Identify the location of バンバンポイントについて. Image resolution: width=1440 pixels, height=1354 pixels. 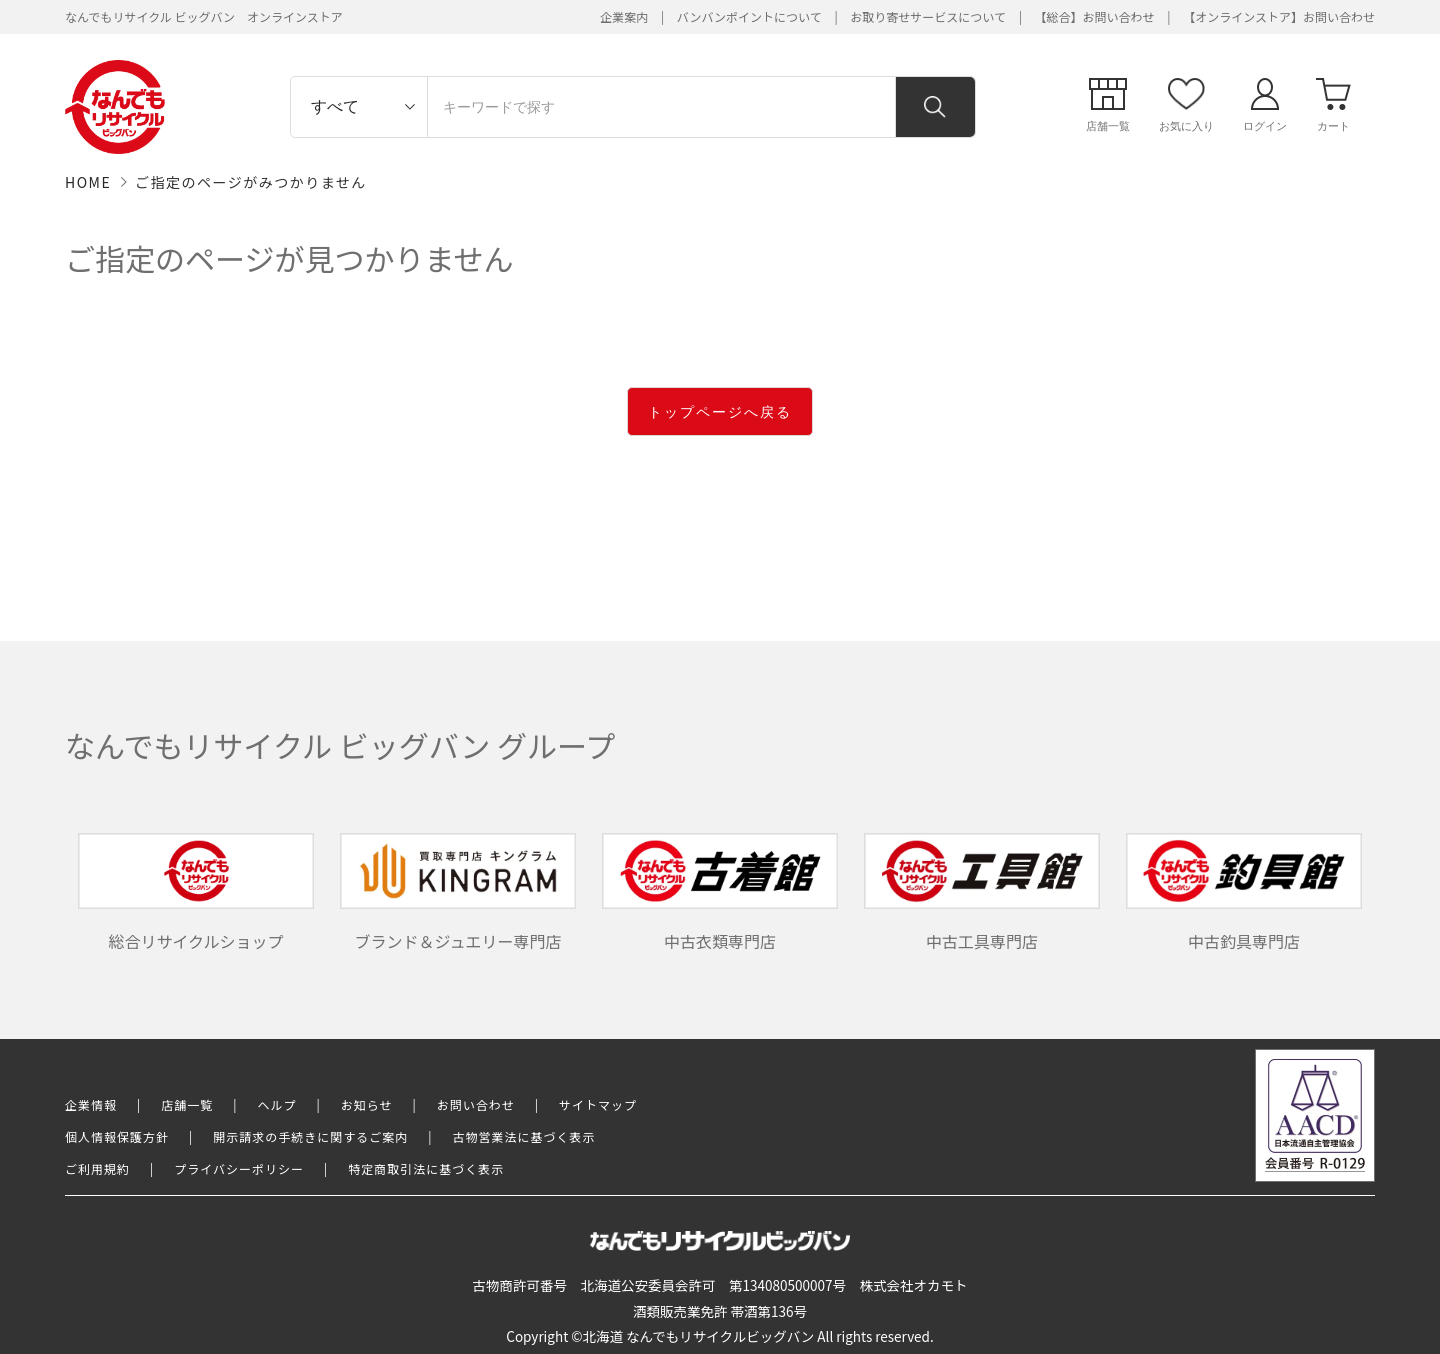
(749, 16).